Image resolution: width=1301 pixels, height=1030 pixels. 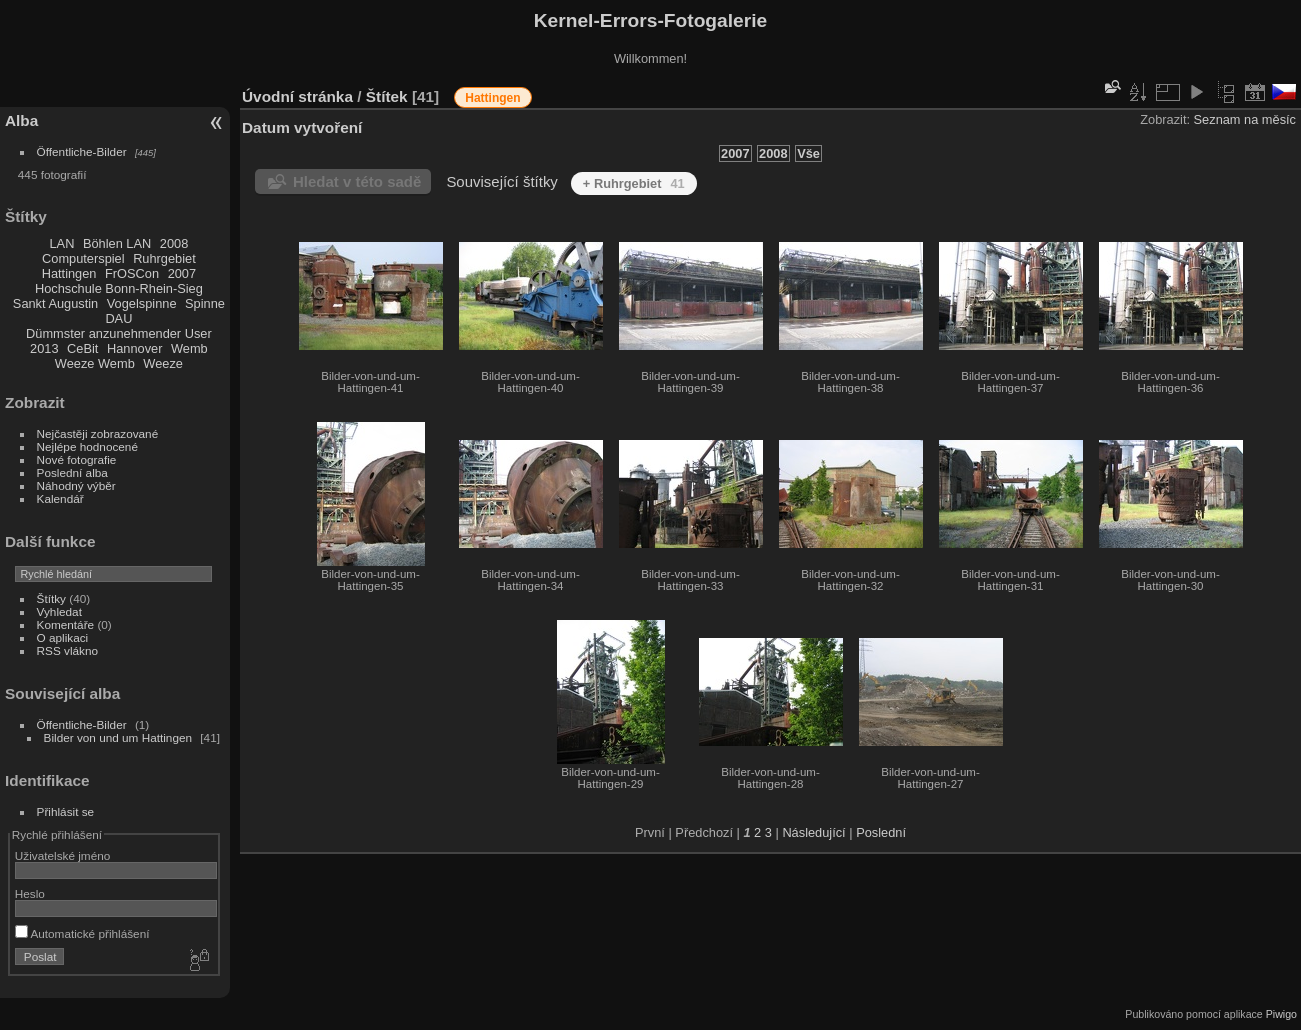 What do you see at coordinates (87, 446) in the screenshot?
I see `Nejlépe hodnocené` at bounding box center [87, 446].